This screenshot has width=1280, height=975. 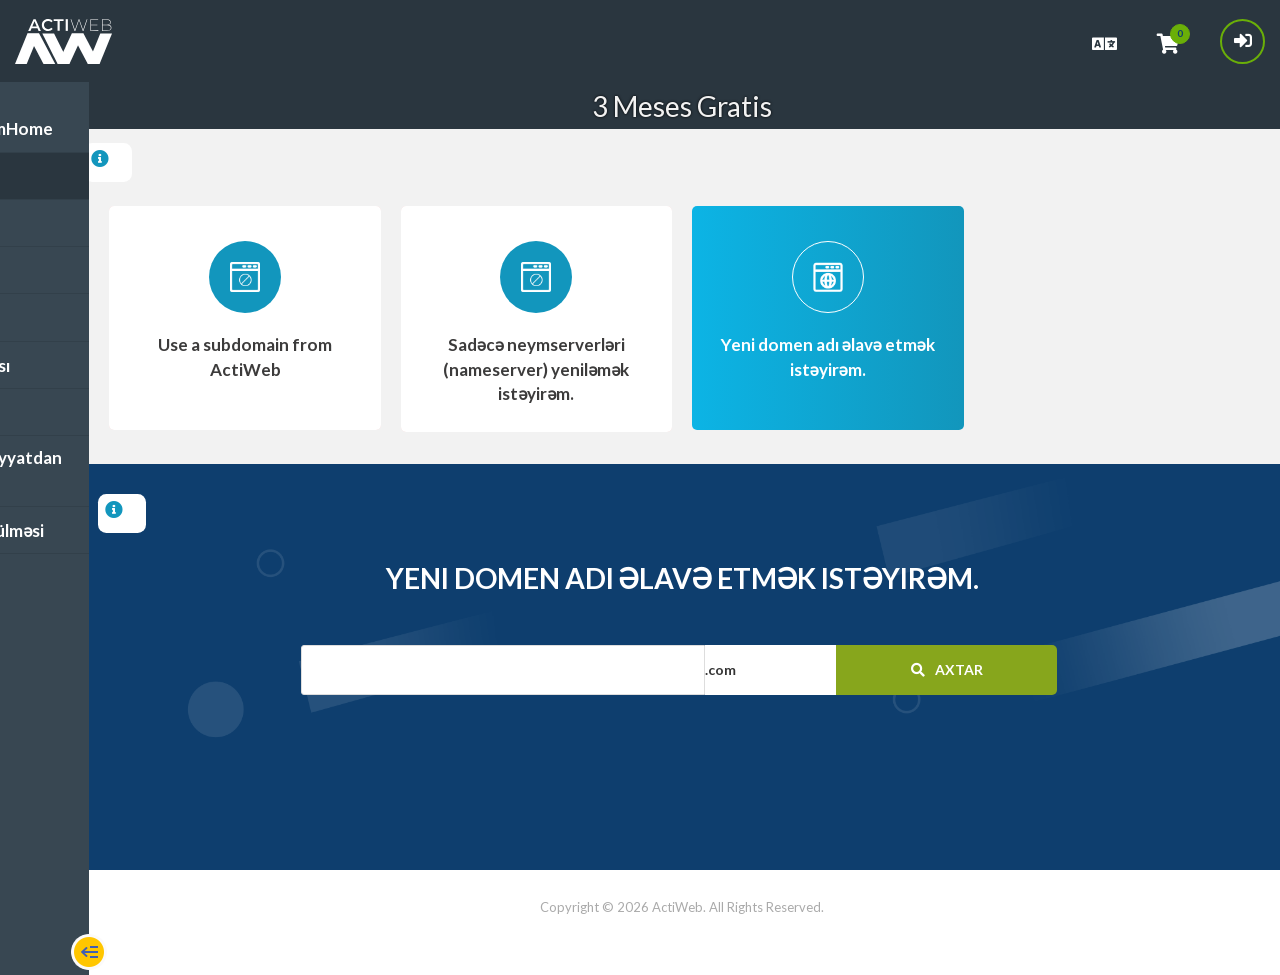 What do you see at coordinates (952, 667) in the screenshot?
I see `Axtar` at bounding box center [952, 667].